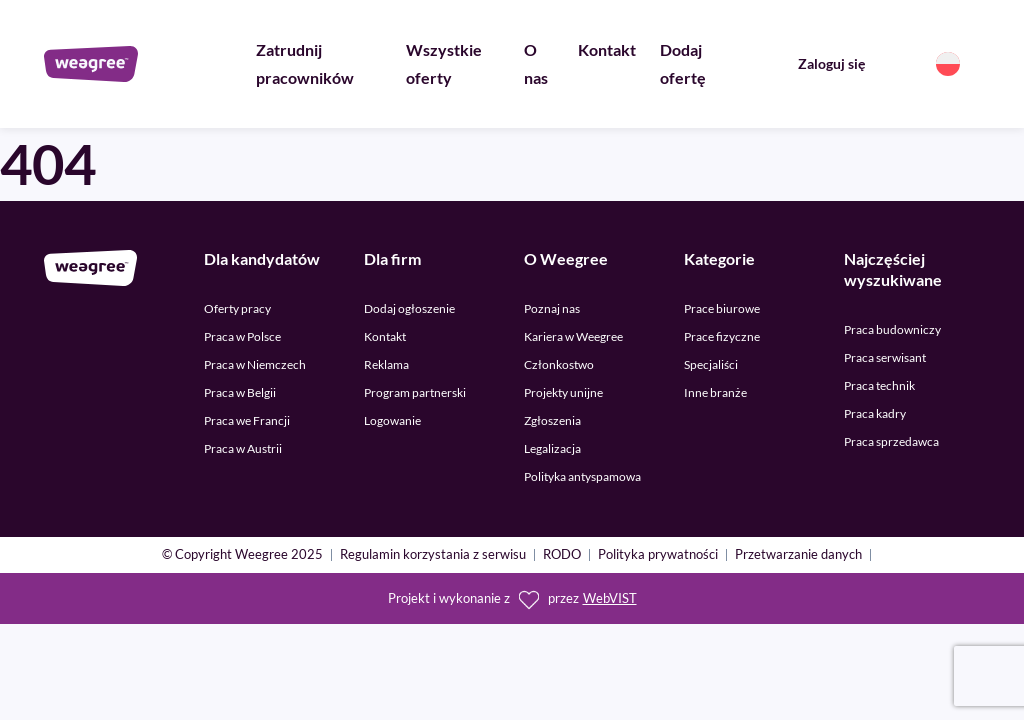 The height and width of the screenshot is (720, 1024). What do you see at coordinates (610, 598) in the screenshot?
I see `WebVIST` at bounding box center [610, 598].